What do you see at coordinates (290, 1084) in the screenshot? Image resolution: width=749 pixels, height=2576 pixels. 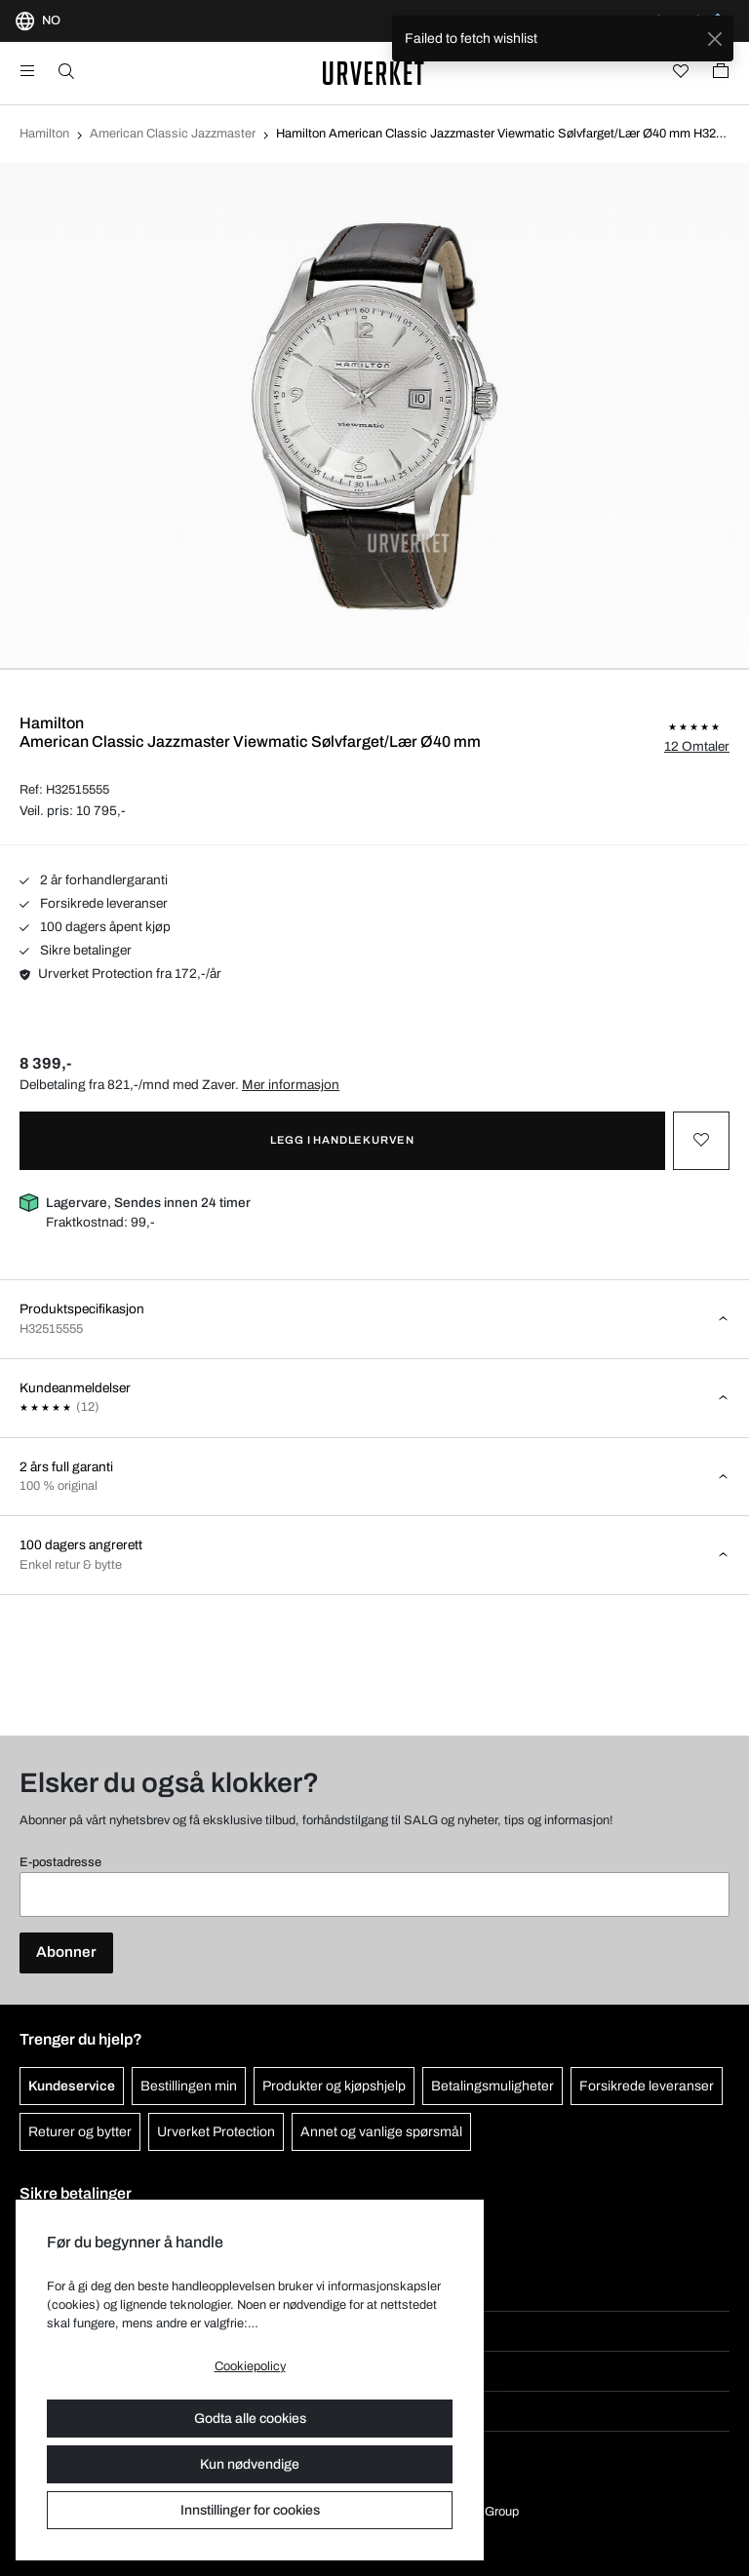 I see `Mer informasjon` at bounding box center [290, 1084].